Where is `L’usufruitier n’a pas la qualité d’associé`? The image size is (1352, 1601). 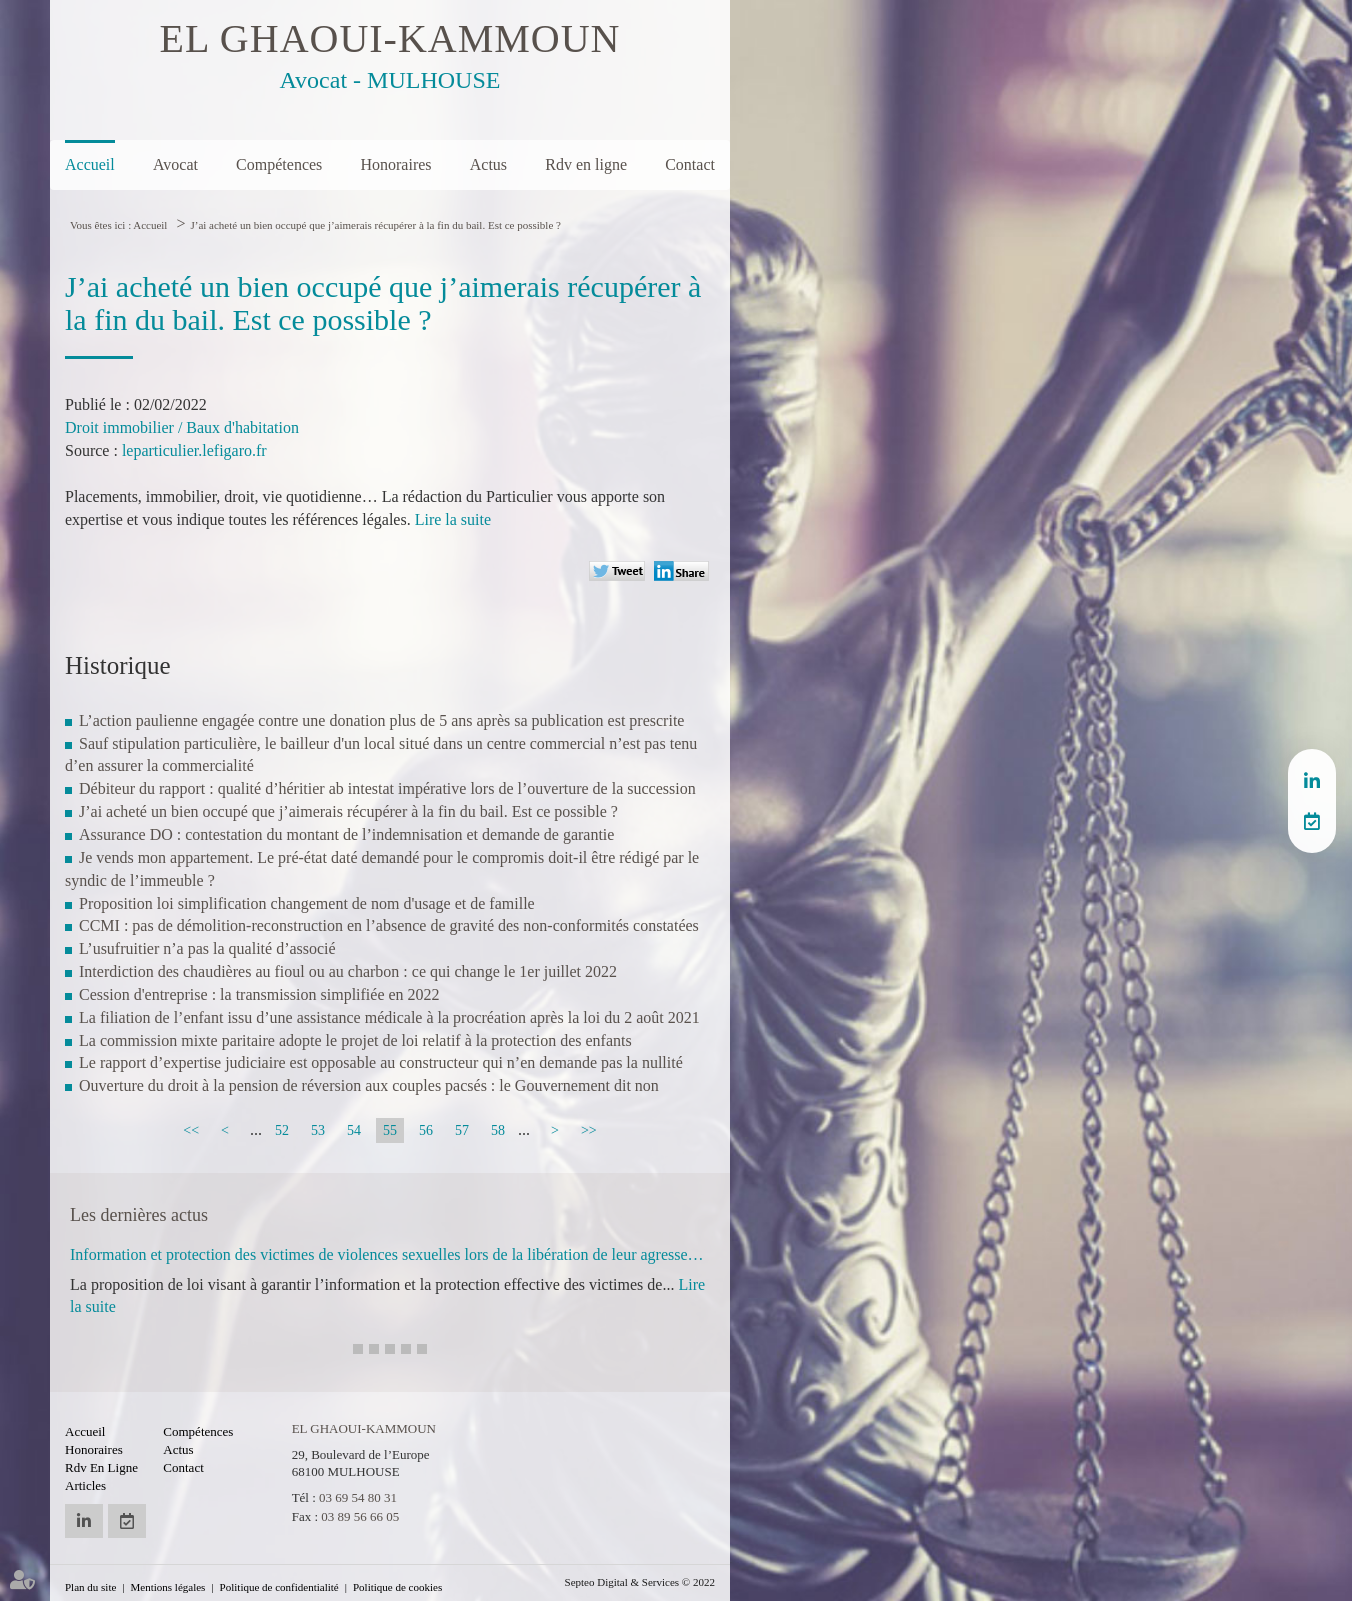
L’usufruitier n’a pas la qualité d’associé is located at coordinates (207, 948).